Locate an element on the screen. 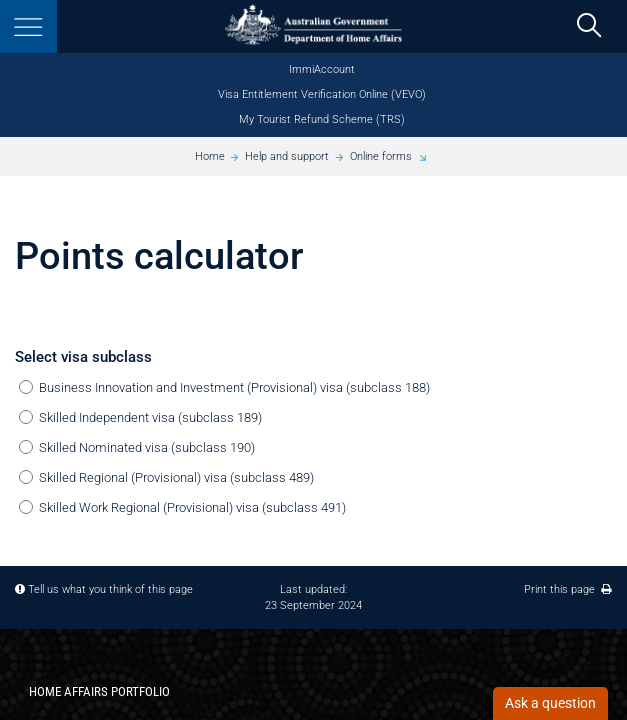 The height and width of the screenshot is (720, 627). Tell us what you think of this page is located at coordinates (110, 589).